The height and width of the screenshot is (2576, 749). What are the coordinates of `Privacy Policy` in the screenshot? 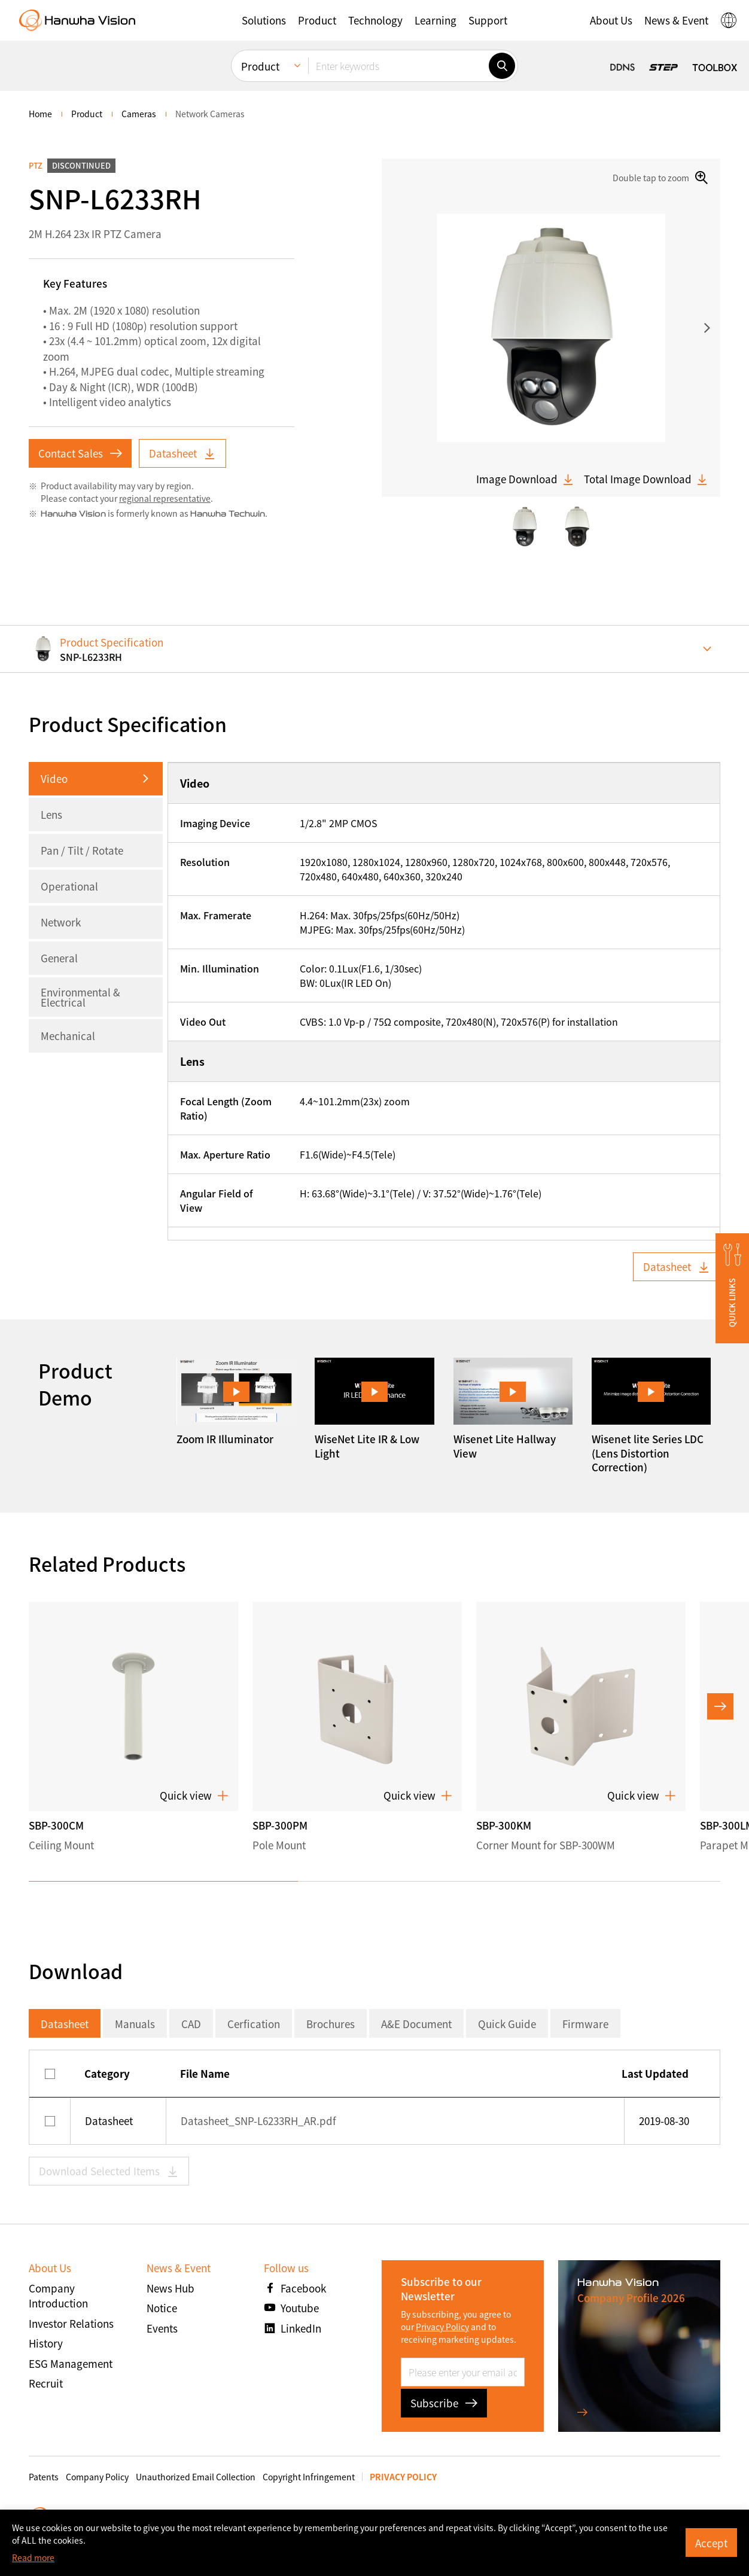 It's located at (442, 2327).